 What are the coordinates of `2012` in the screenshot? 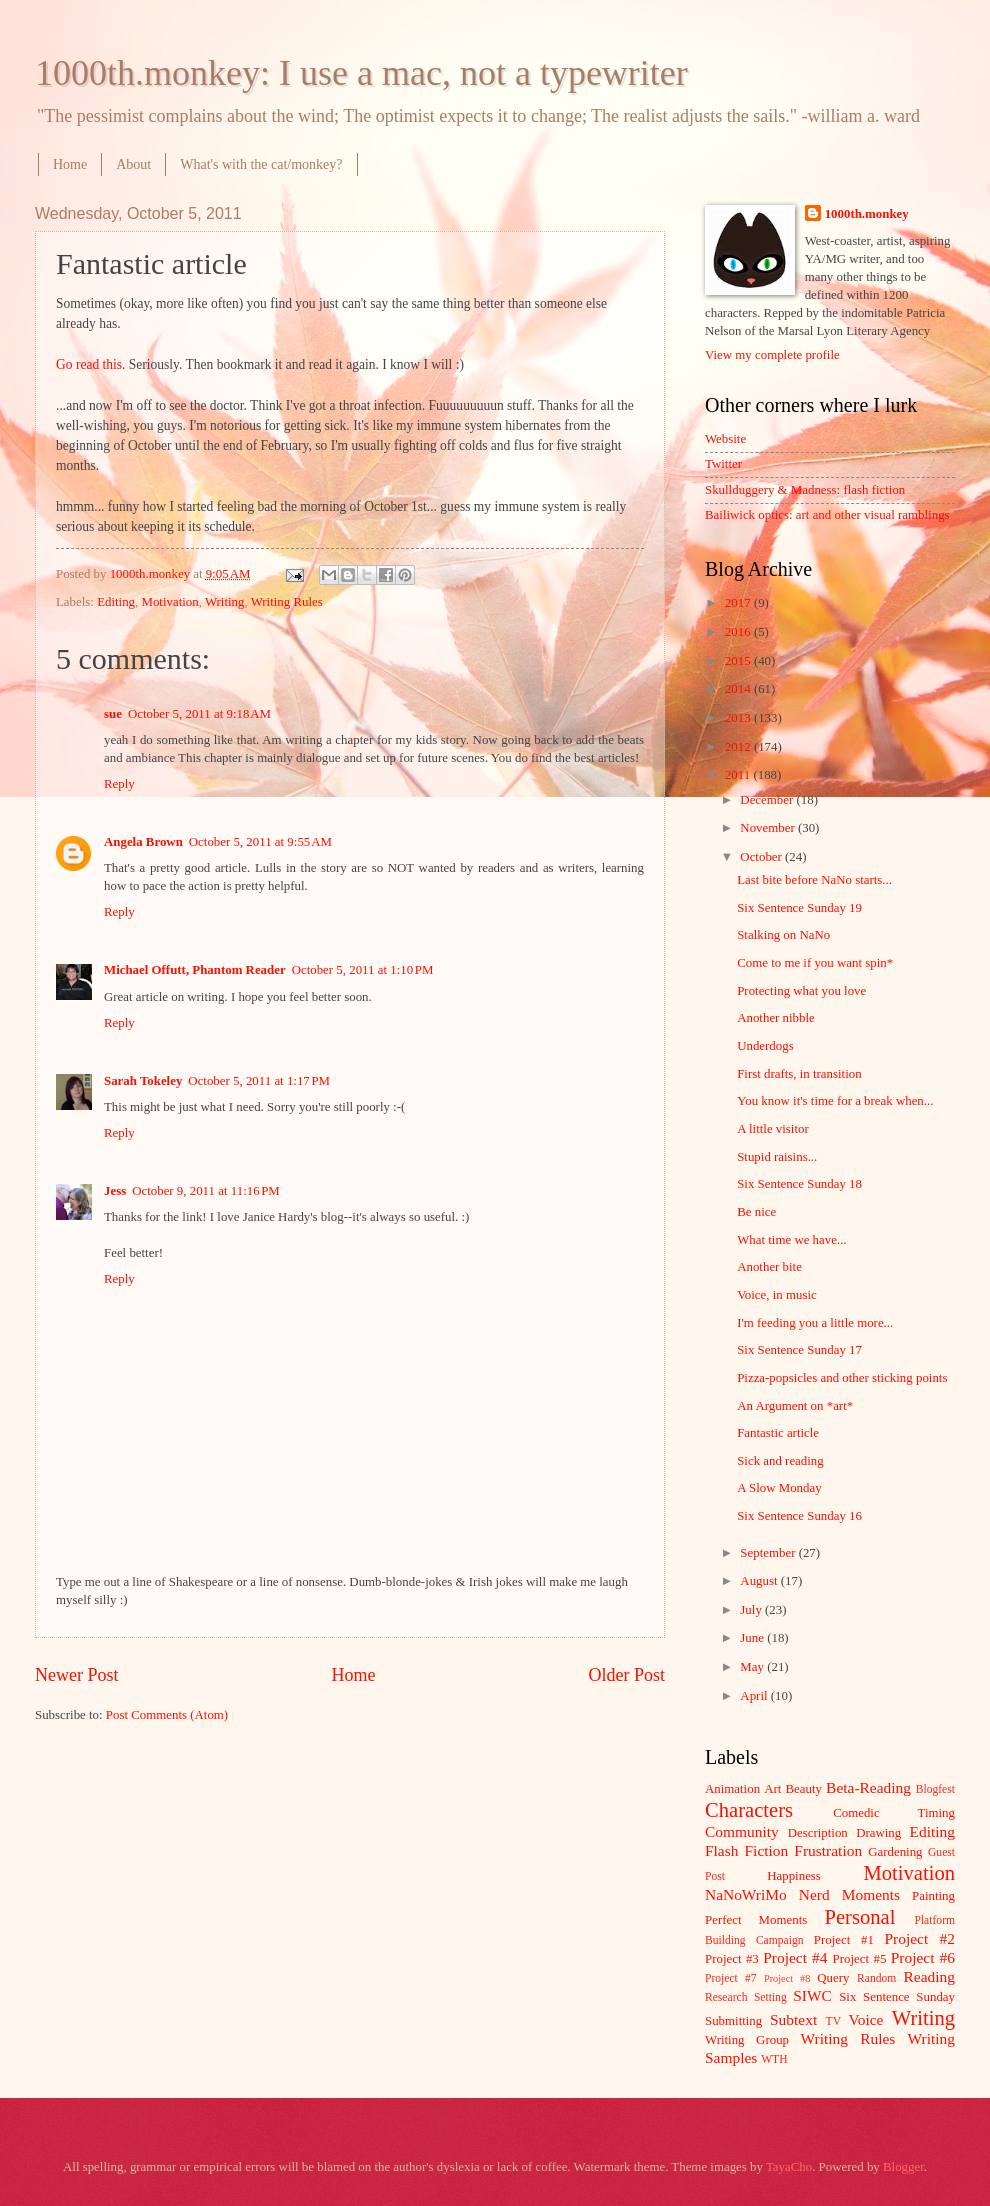 It's located at (739, 747).